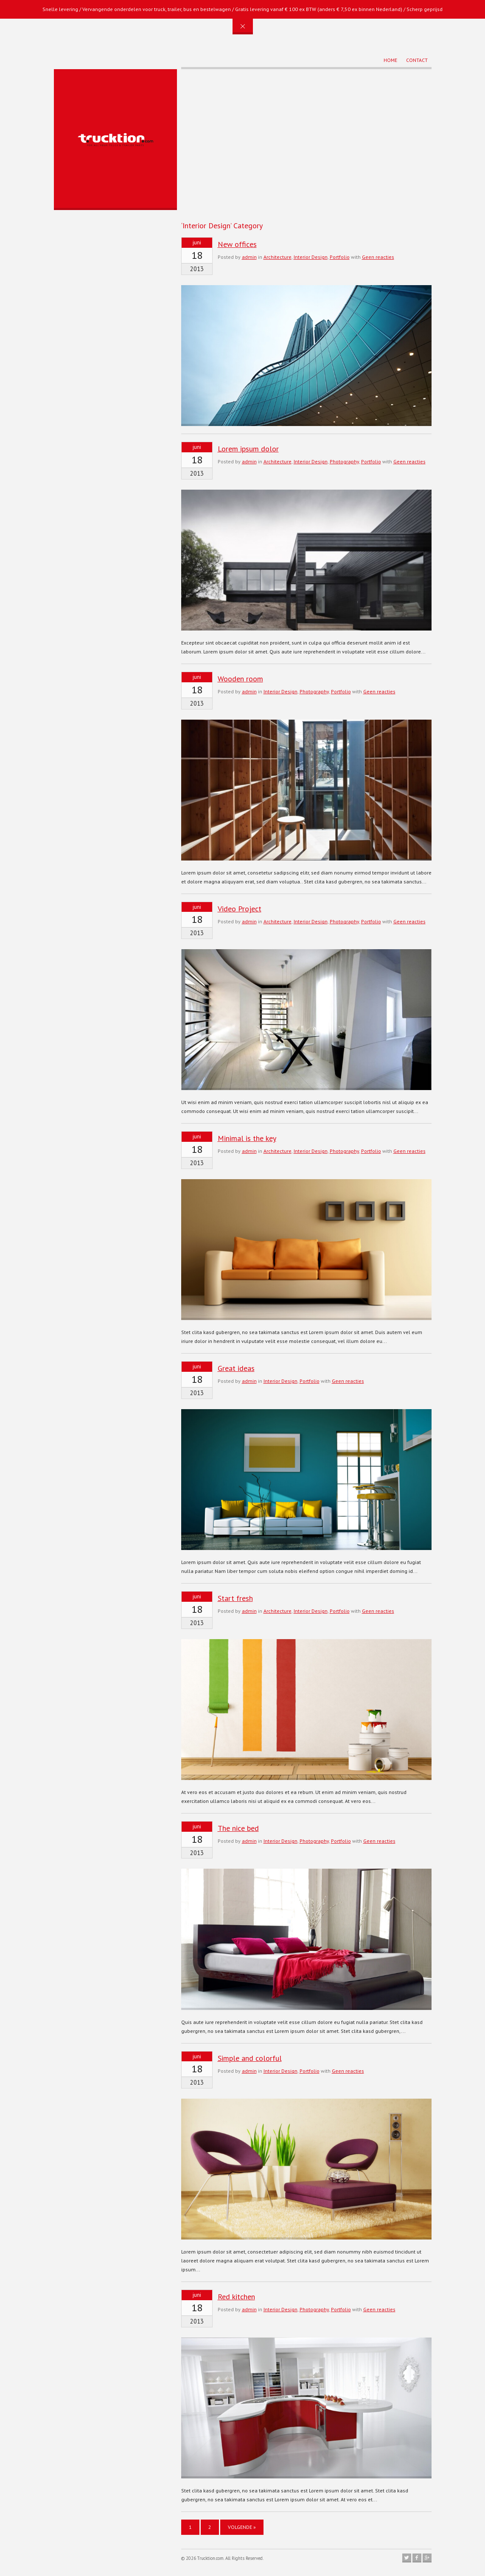  I want to click on Lorem ipsum dolor, so click(248, 449).